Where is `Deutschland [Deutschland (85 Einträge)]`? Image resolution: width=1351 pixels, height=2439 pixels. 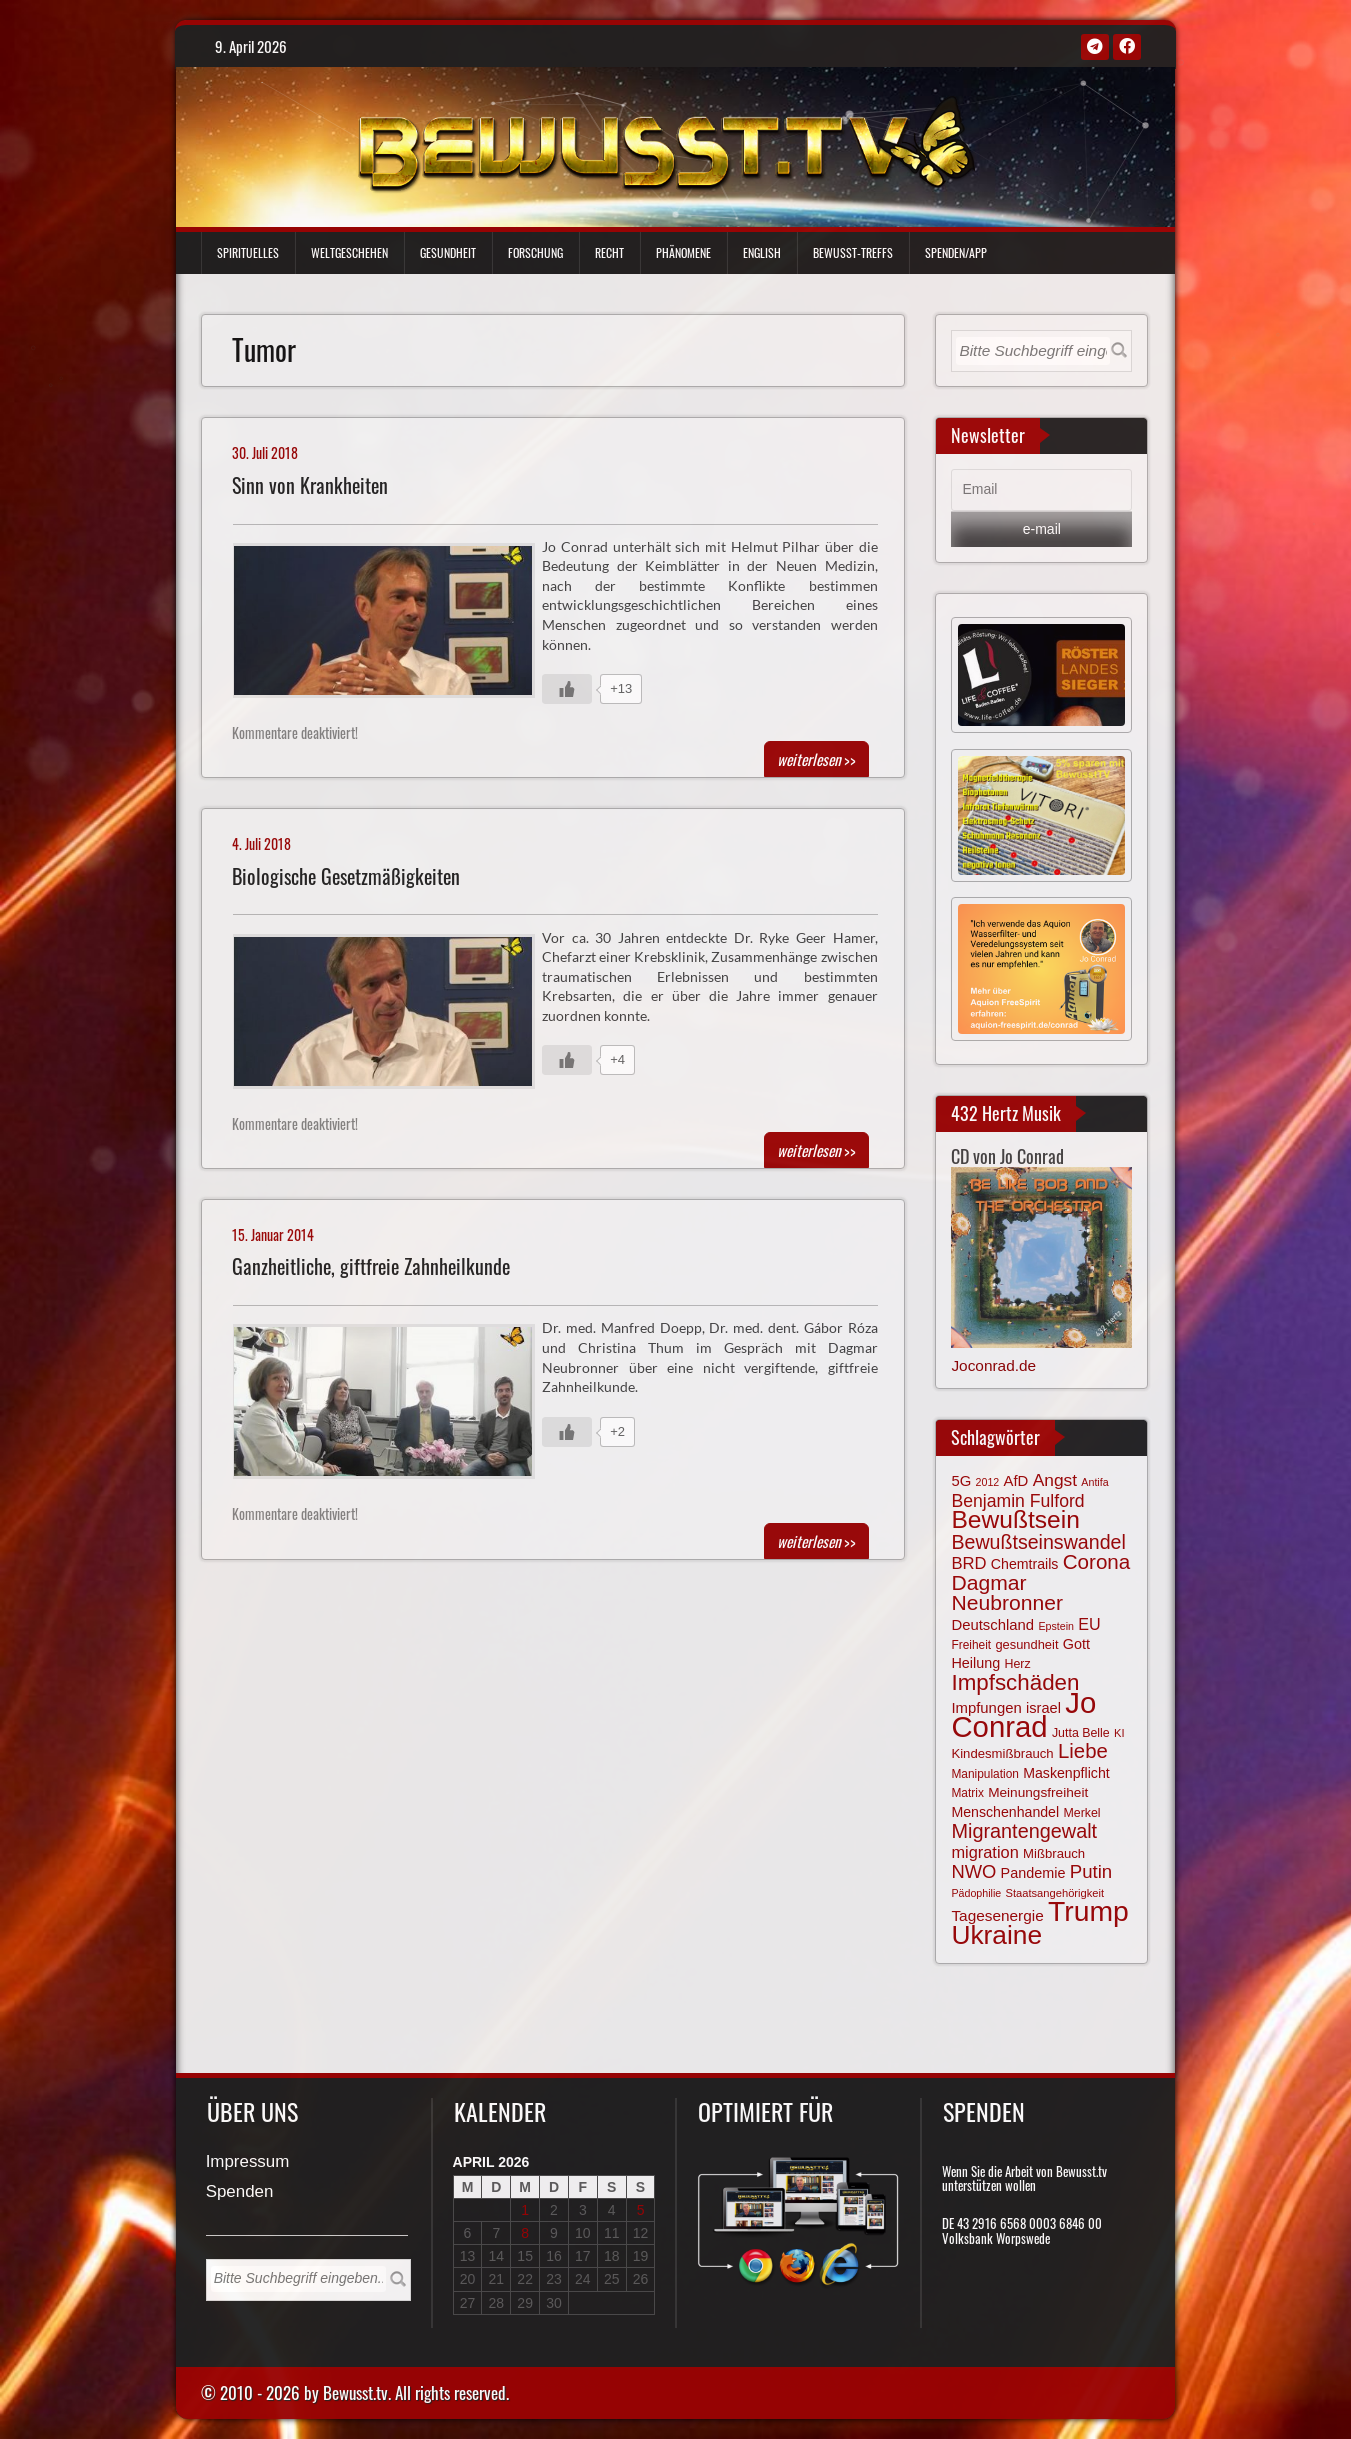 Deutschland [Deutschland (85 Einträge)] is located at coordinates (992, 1625).